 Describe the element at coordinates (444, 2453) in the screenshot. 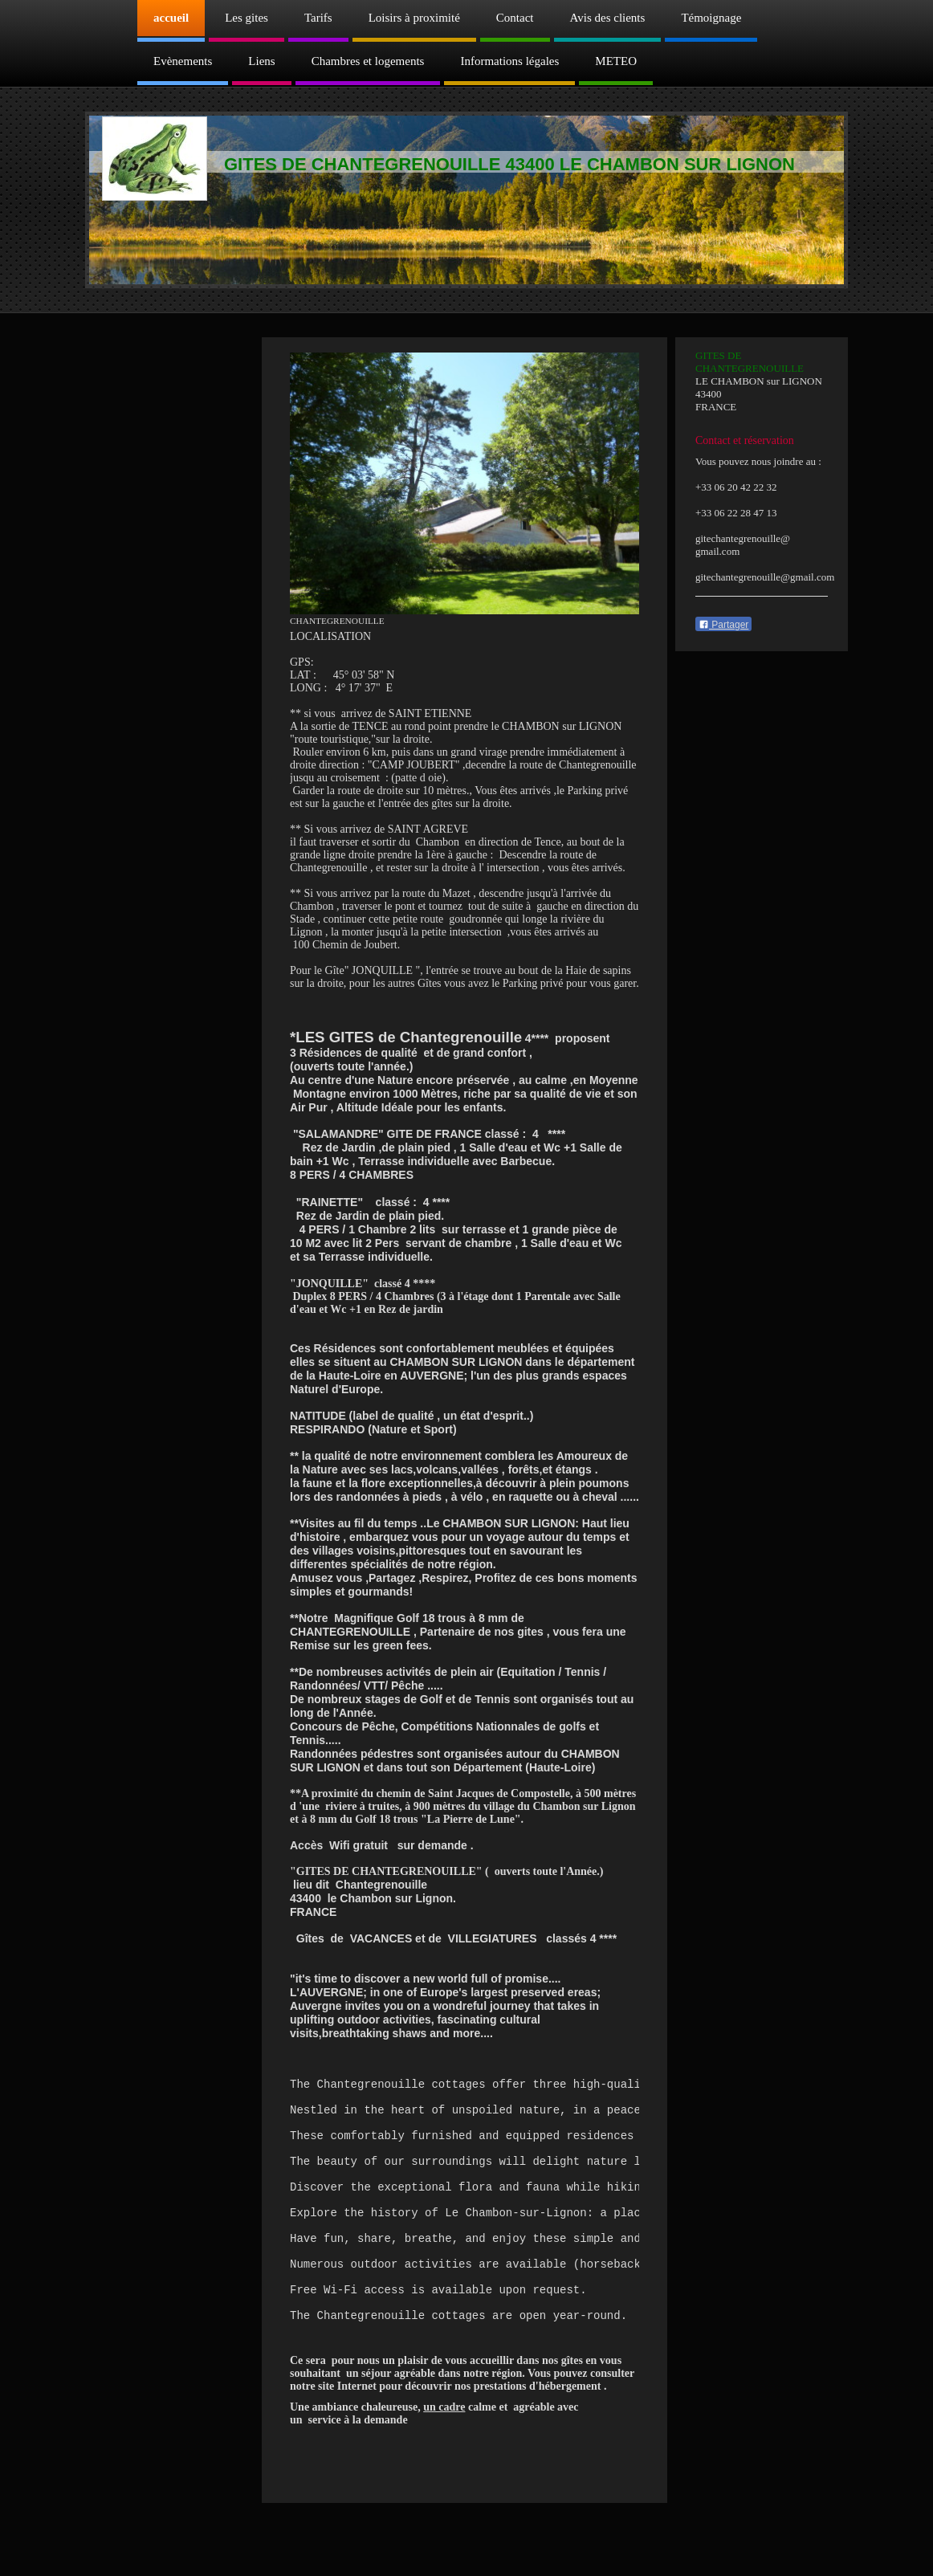

I see `un cadre` at that location.